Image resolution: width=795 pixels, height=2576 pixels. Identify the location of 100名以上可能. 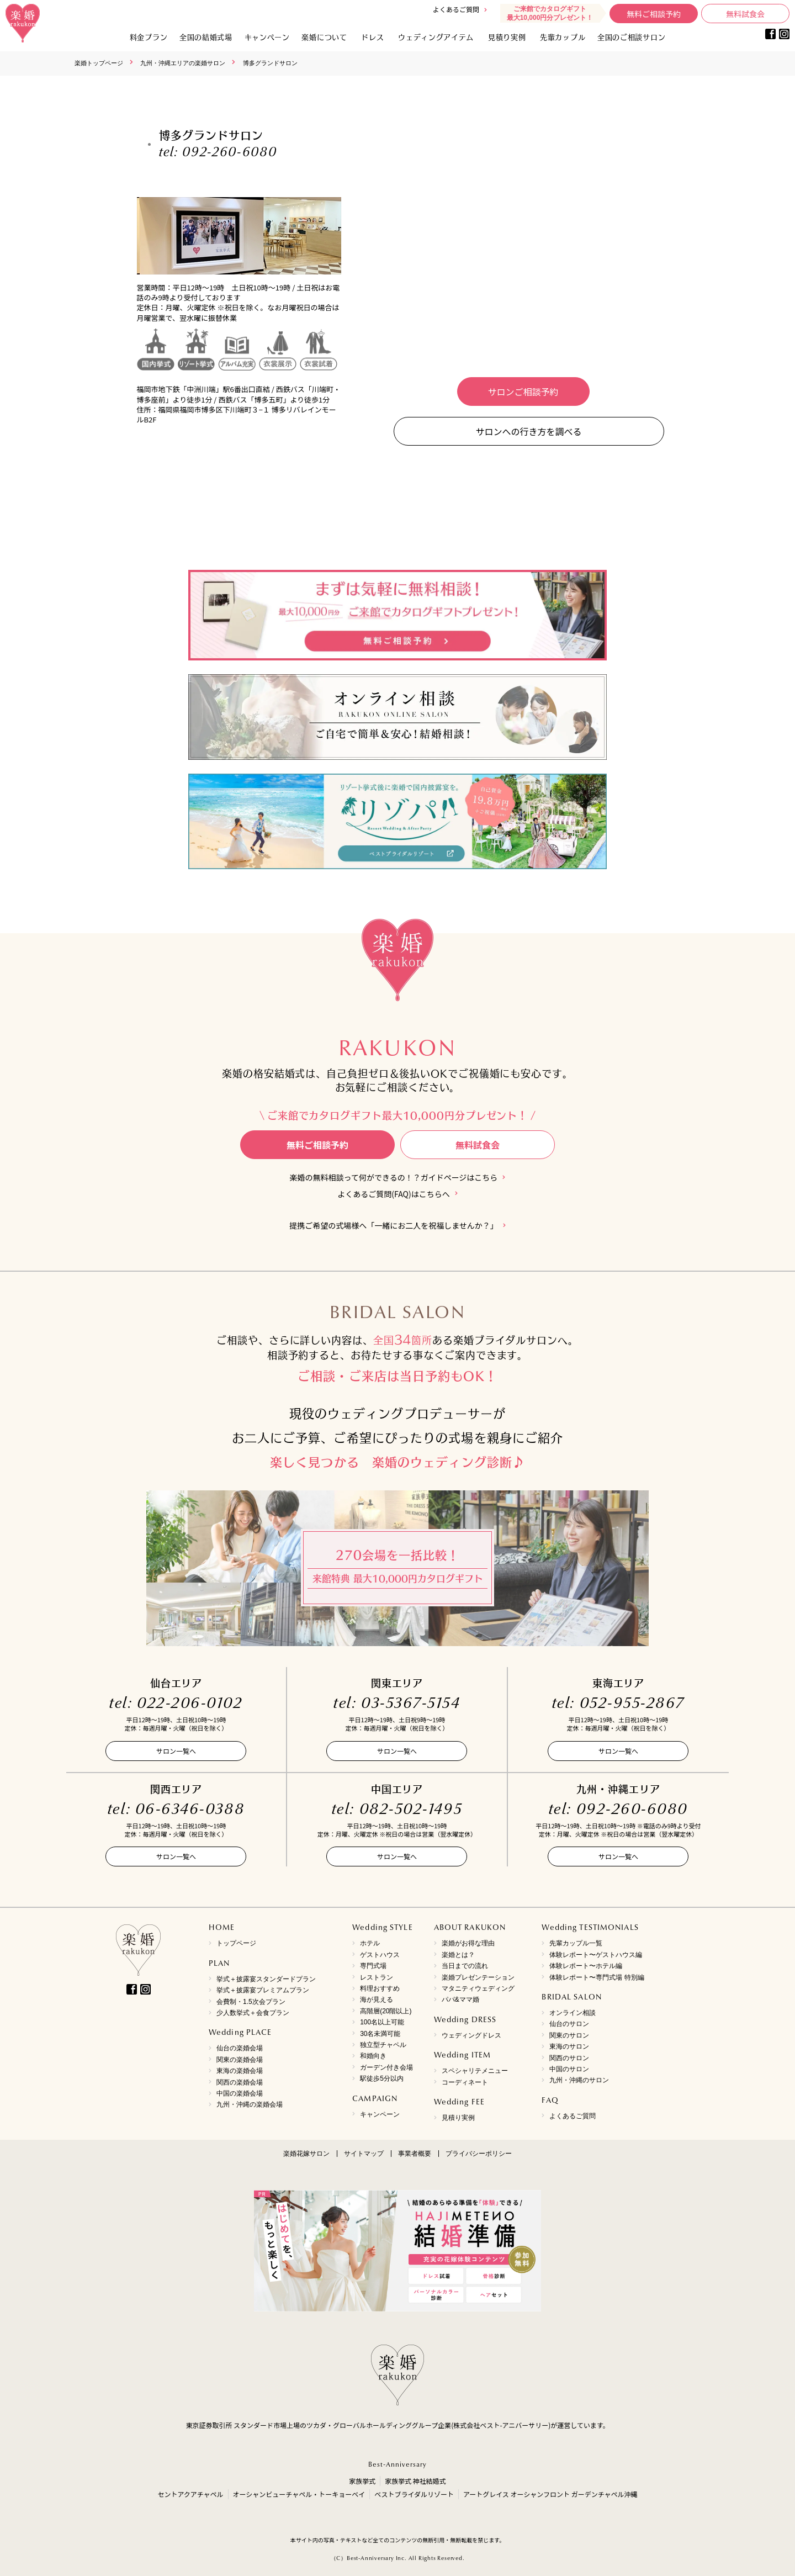
(382, 2022).